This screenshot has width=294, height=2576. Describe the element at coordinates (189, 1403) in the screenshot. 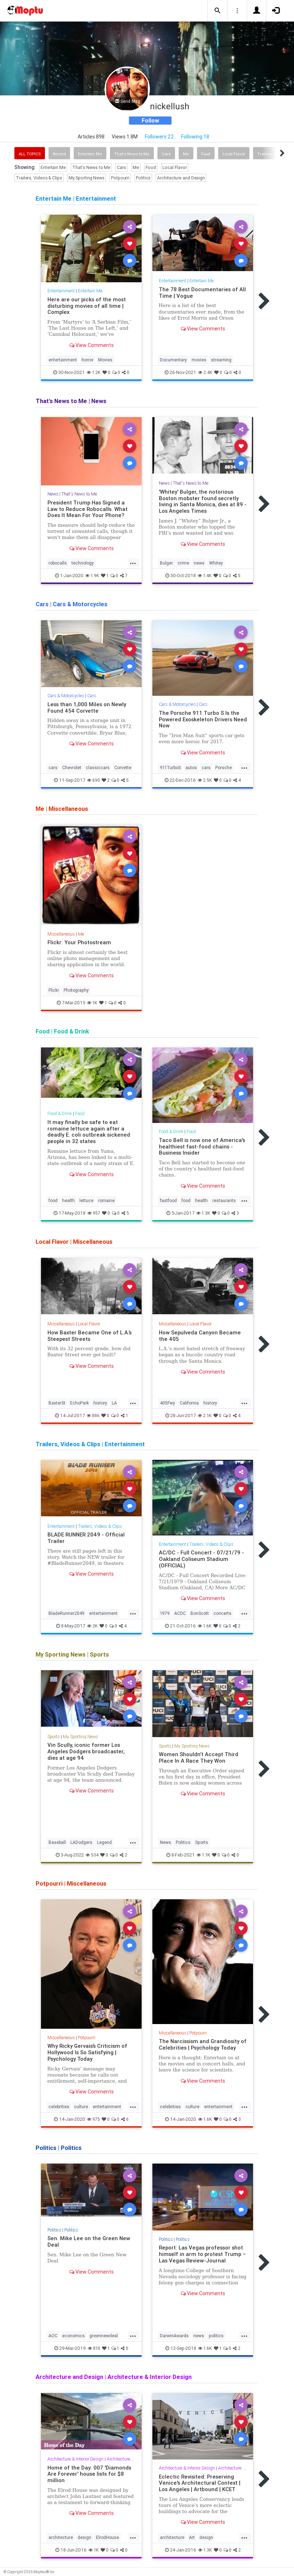

I see `California` at that location.